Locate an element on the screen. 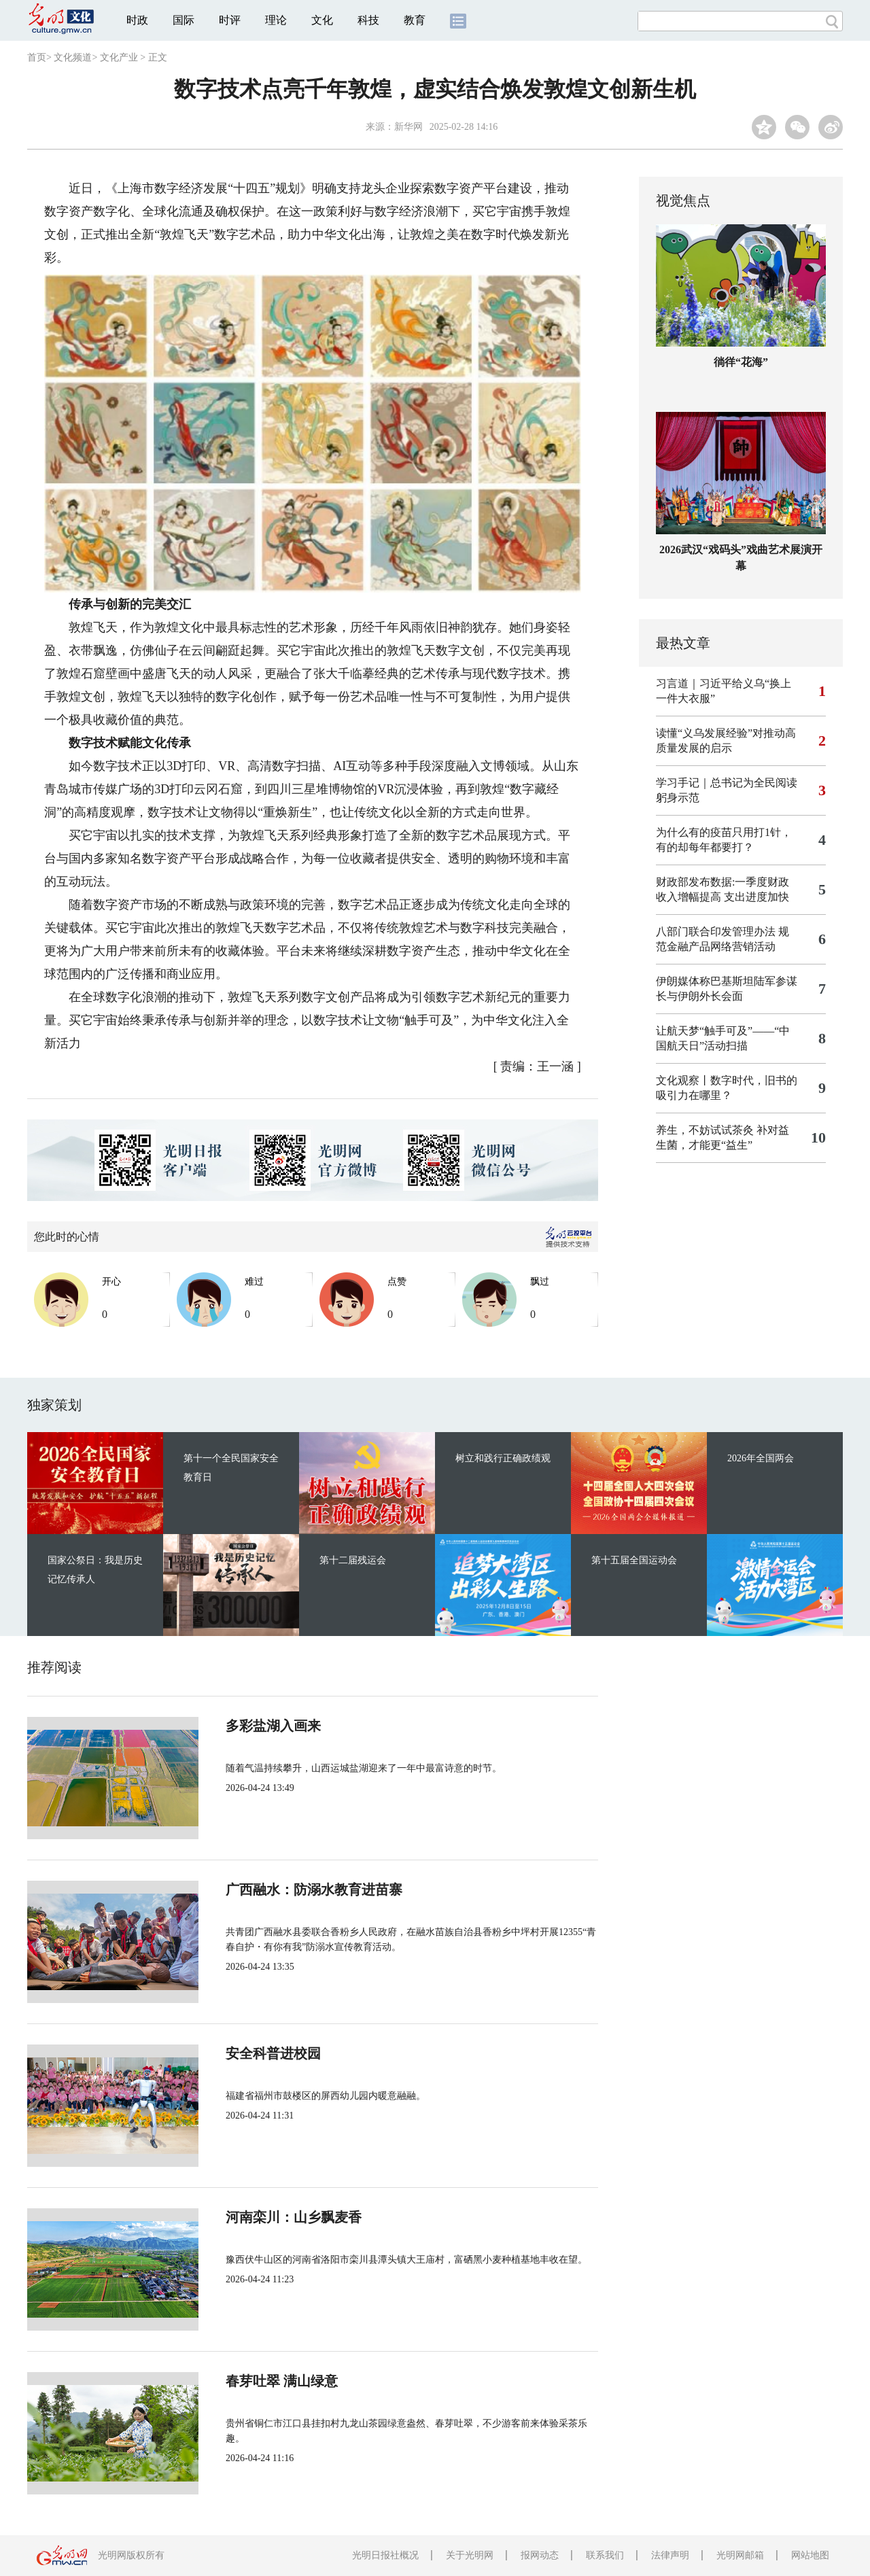 This screenshot has height=2576, width=870. 联系我们 is located at coordinates (605, 2555).